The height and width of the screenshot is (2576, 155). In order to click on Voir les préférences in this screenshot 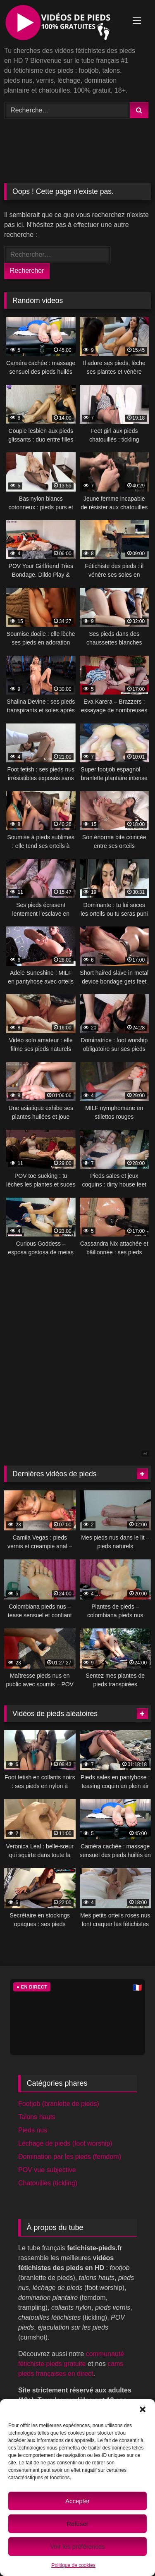, I will do `click(77, 2546)`.